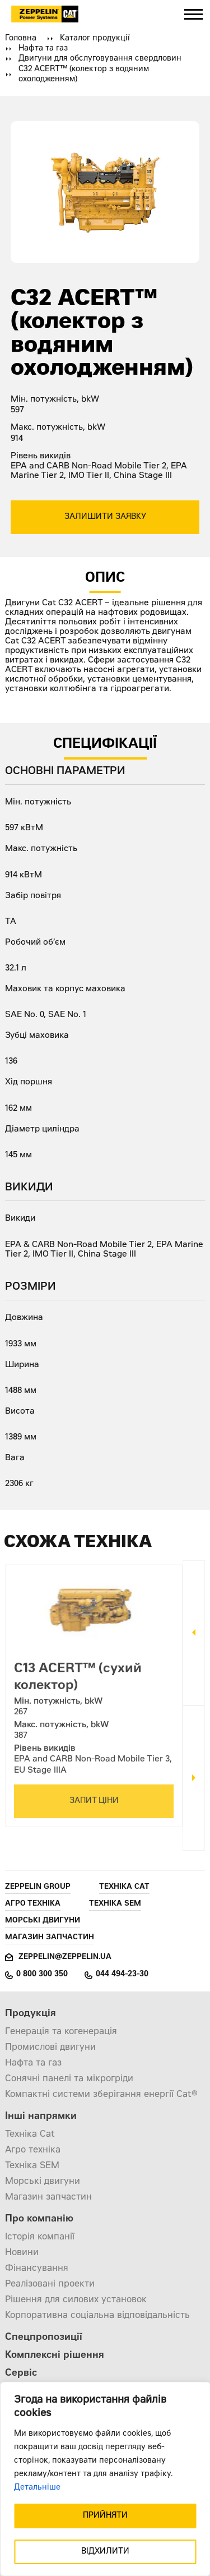  Describe the element at coordinates (105, 2479) in the screenshot. I see `[region]` at that location.